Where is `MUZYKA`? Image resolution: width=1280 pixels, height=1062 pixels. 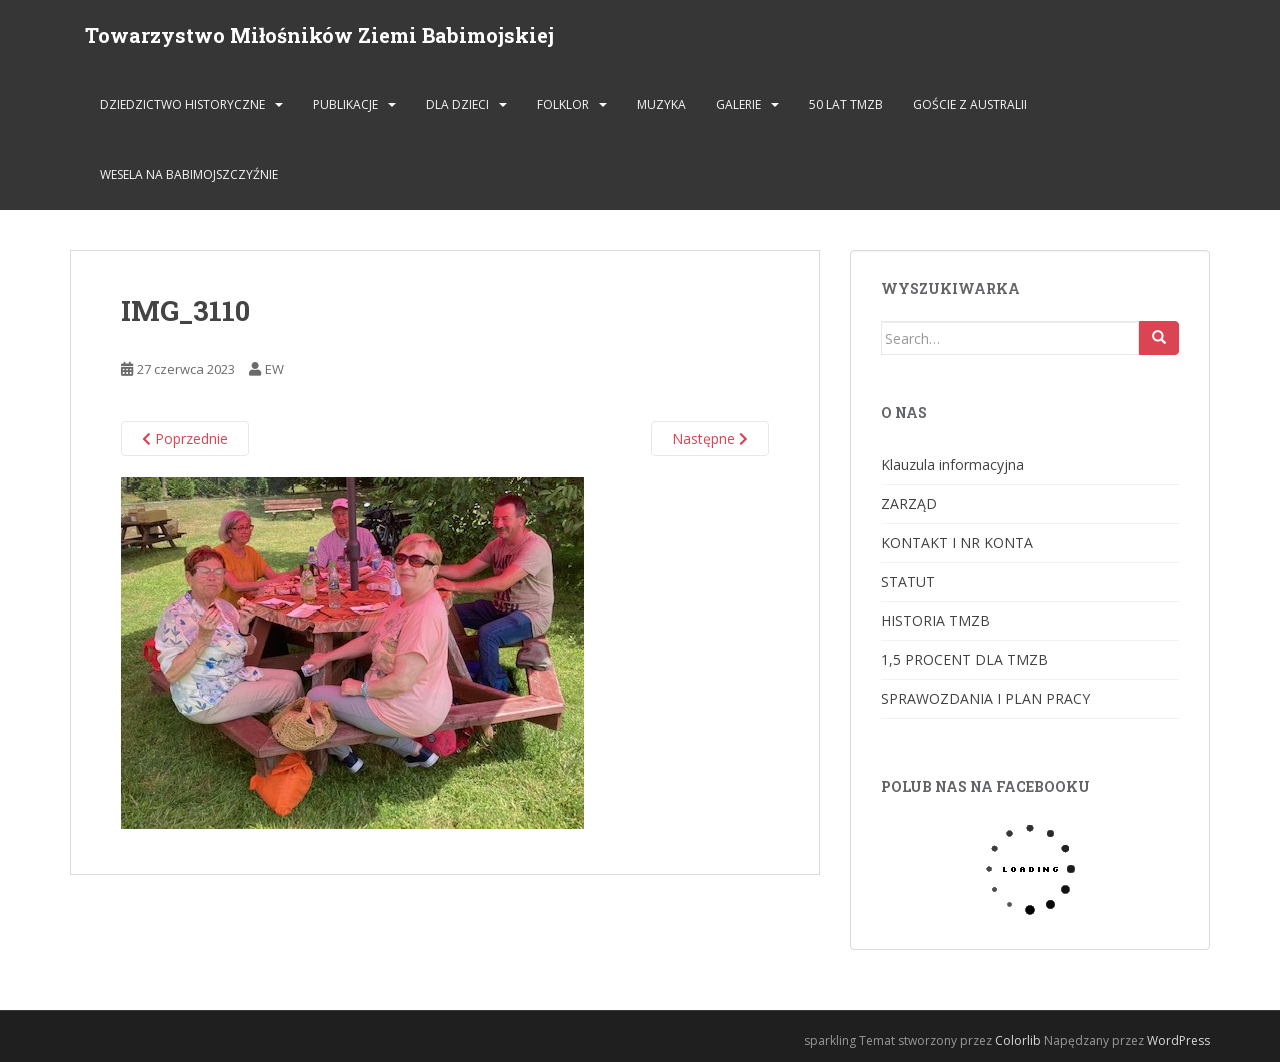
MUZYKA is located at coordinates (661, 104).